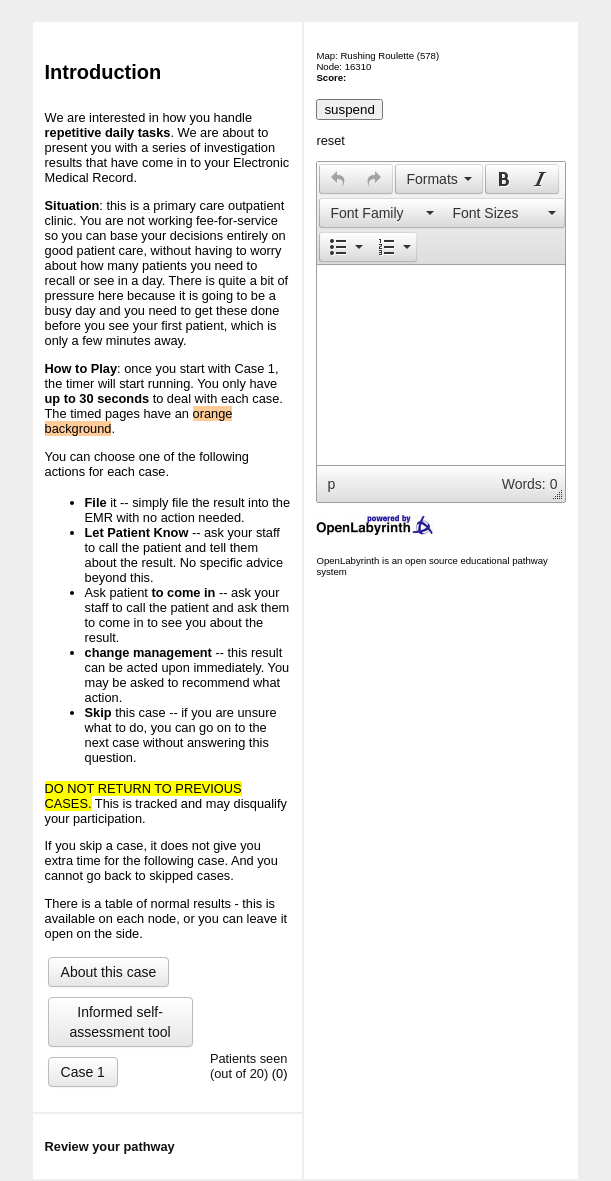 The image size is (611, 1181). I want to click on Informed self-assessment tool, so click(120, 1022).